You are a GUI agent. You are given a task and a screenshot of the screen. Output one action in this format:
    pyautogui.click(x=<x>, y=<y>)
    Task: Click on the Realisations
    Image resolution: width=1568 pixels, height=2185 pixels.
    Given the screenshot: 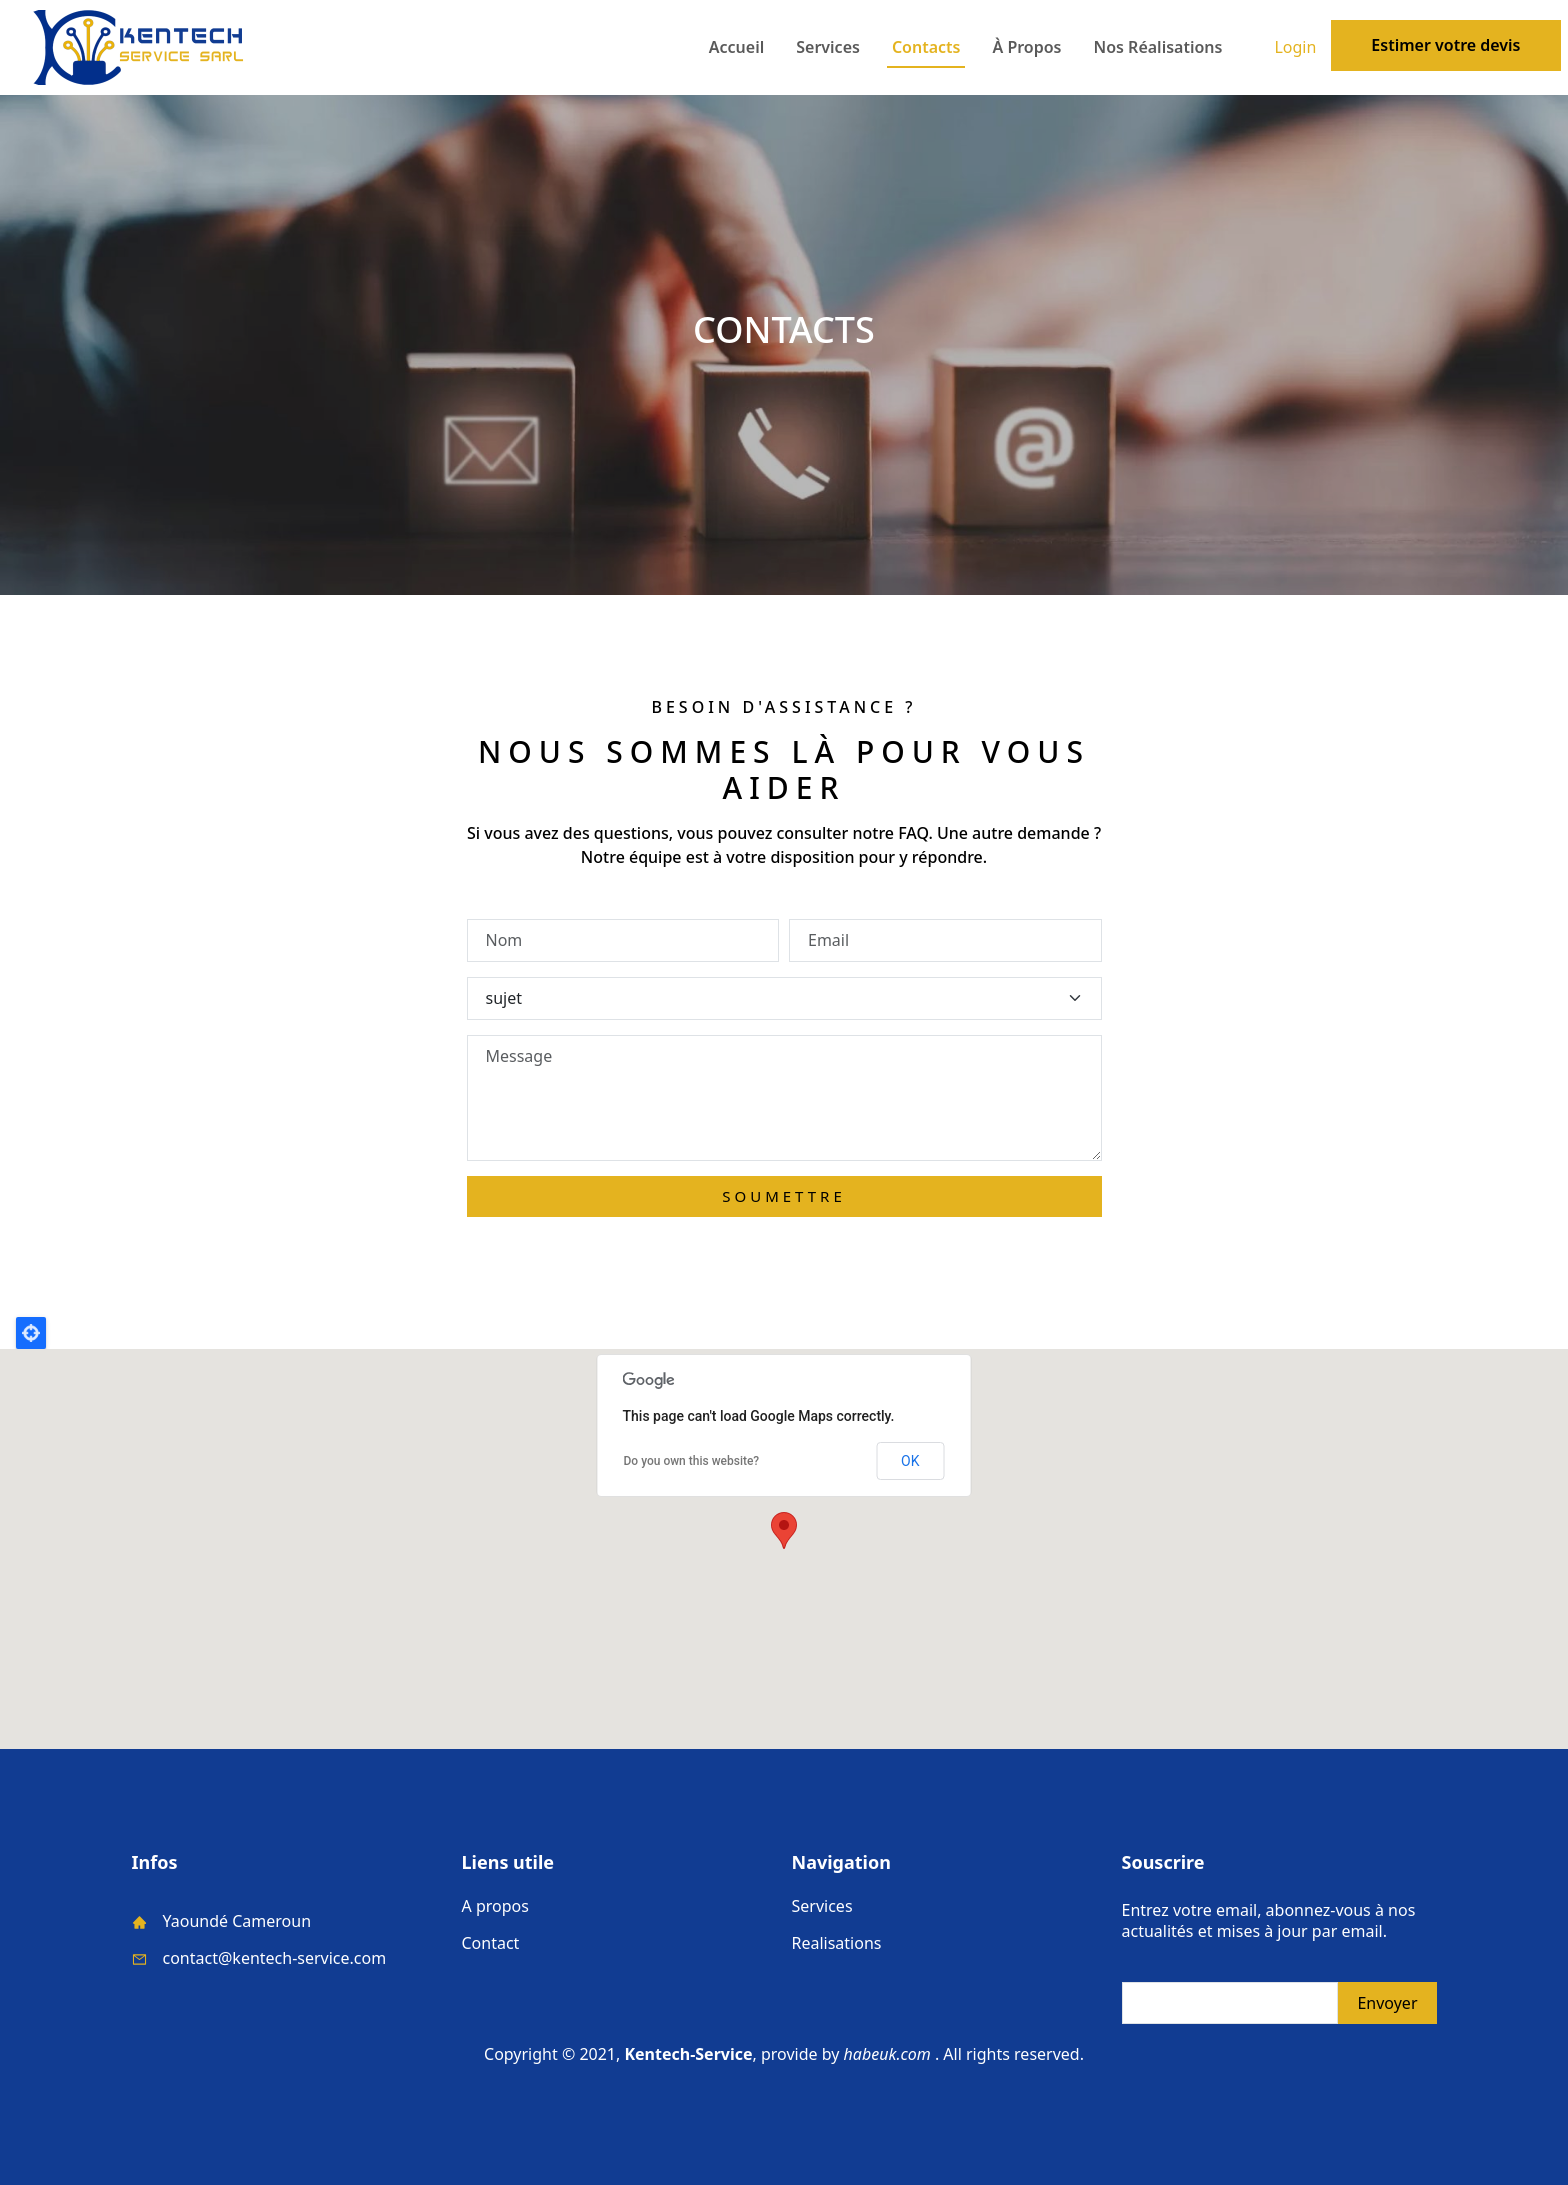 What is the action you would take?
    pyautogui.click(x=837, y=1943)
    